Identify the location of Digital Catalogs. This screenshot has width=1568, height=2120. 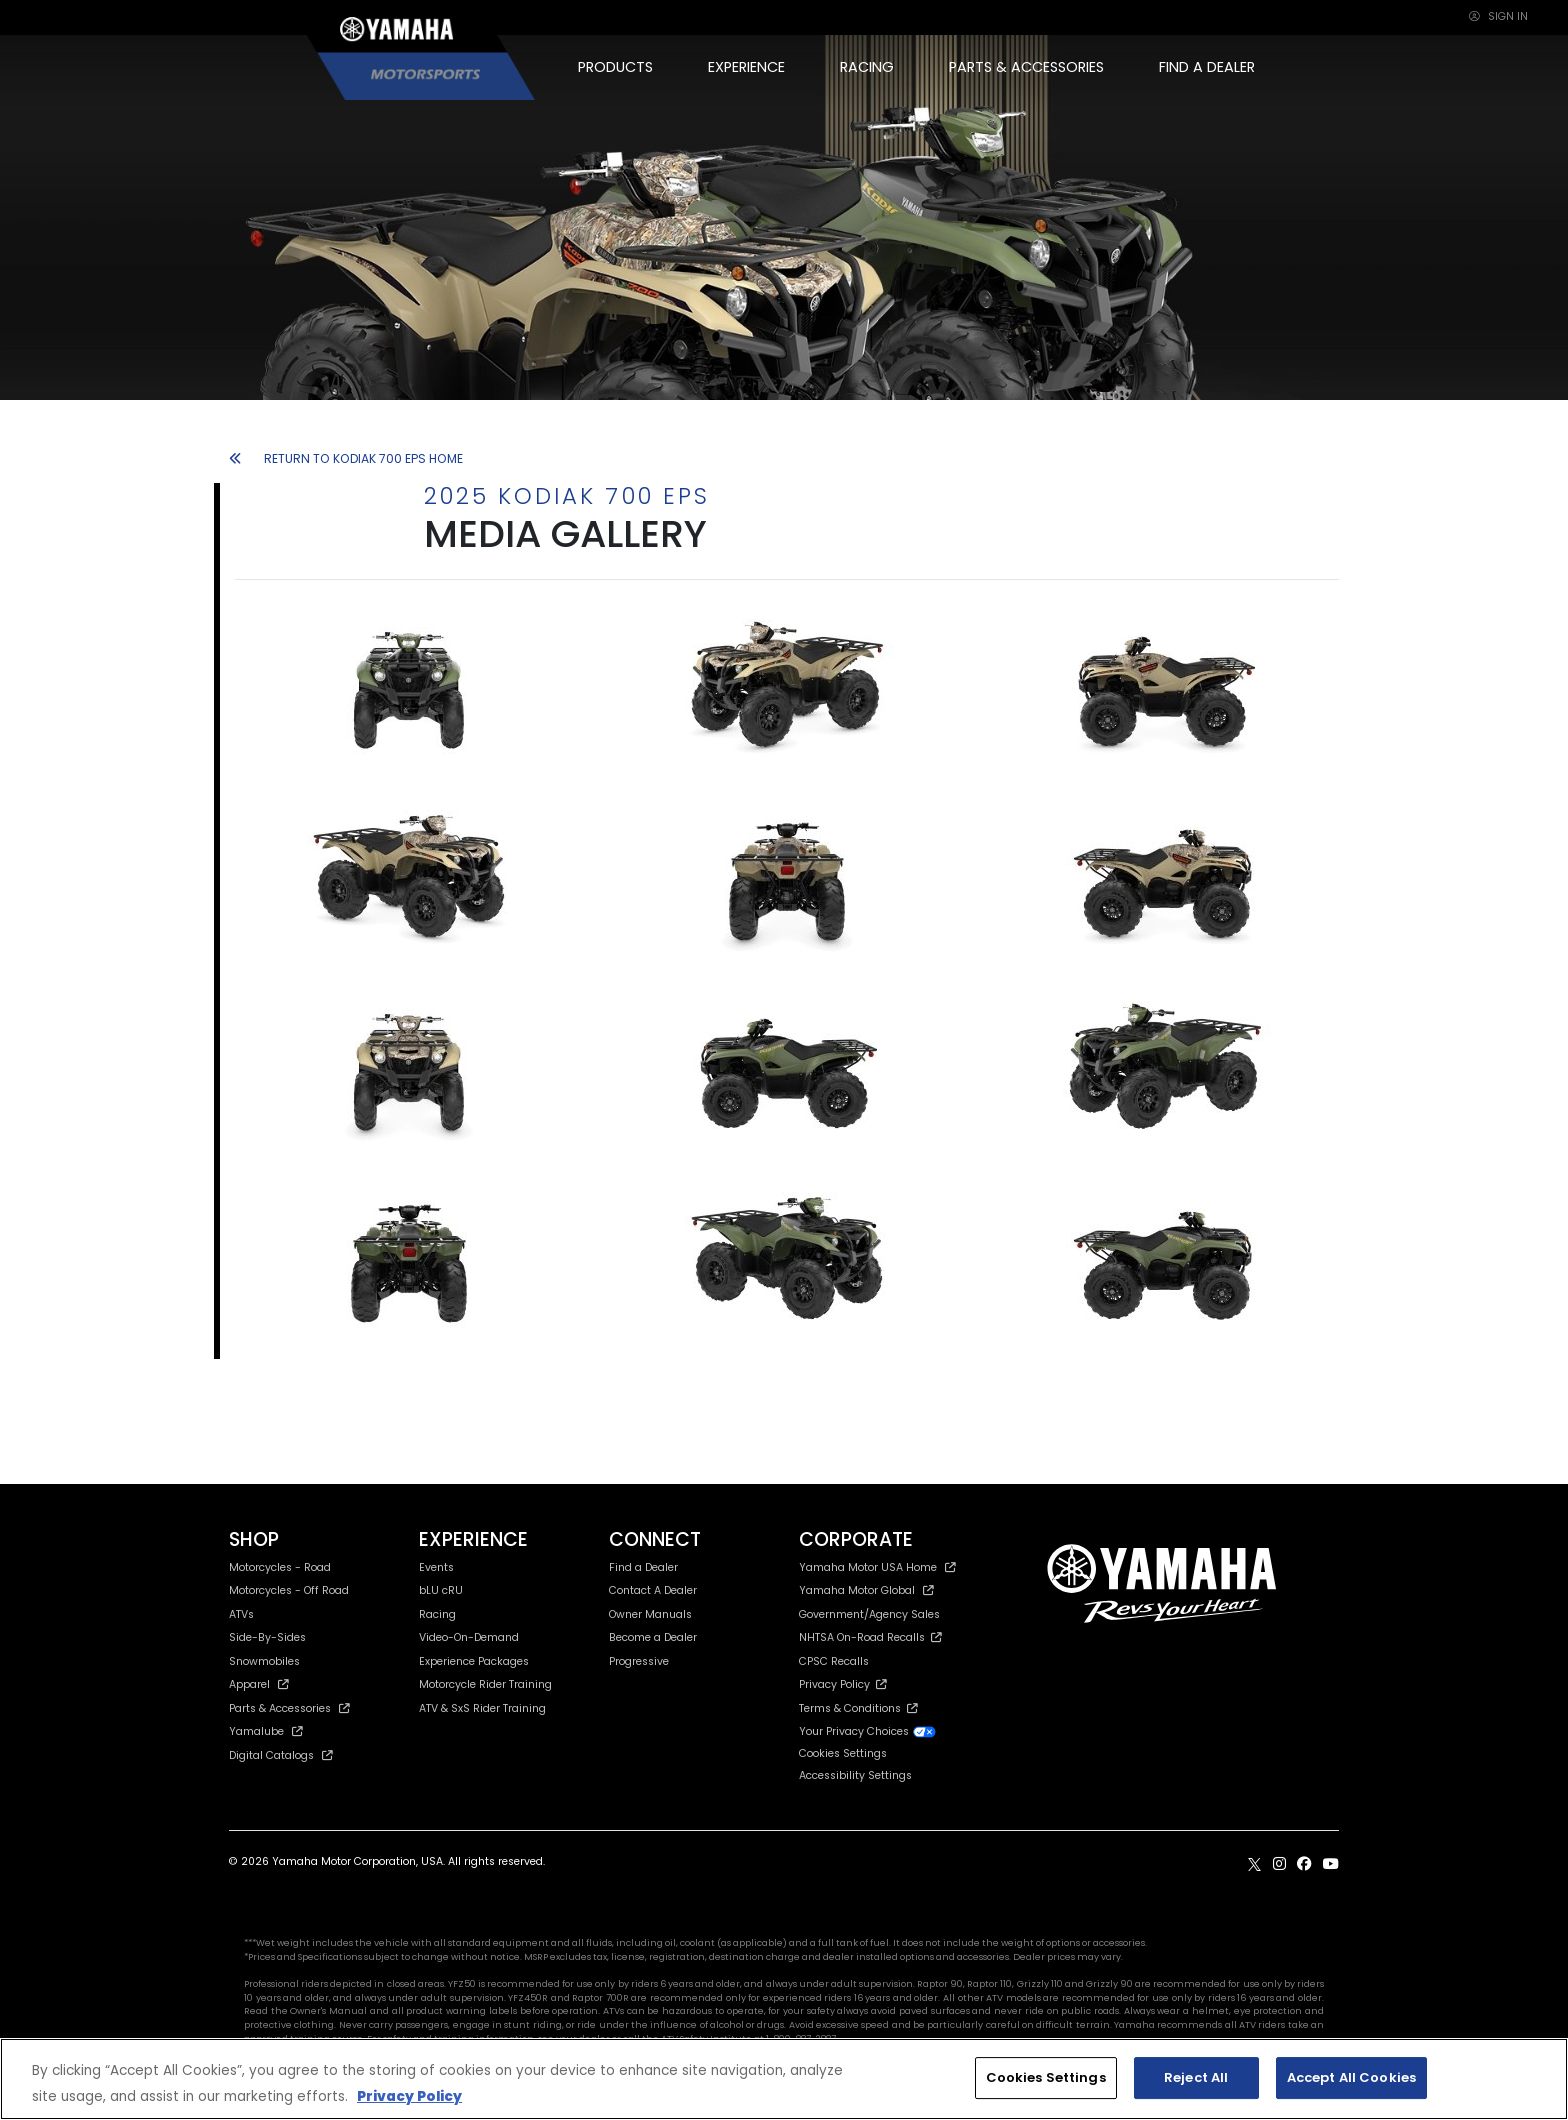
(281, 1755).